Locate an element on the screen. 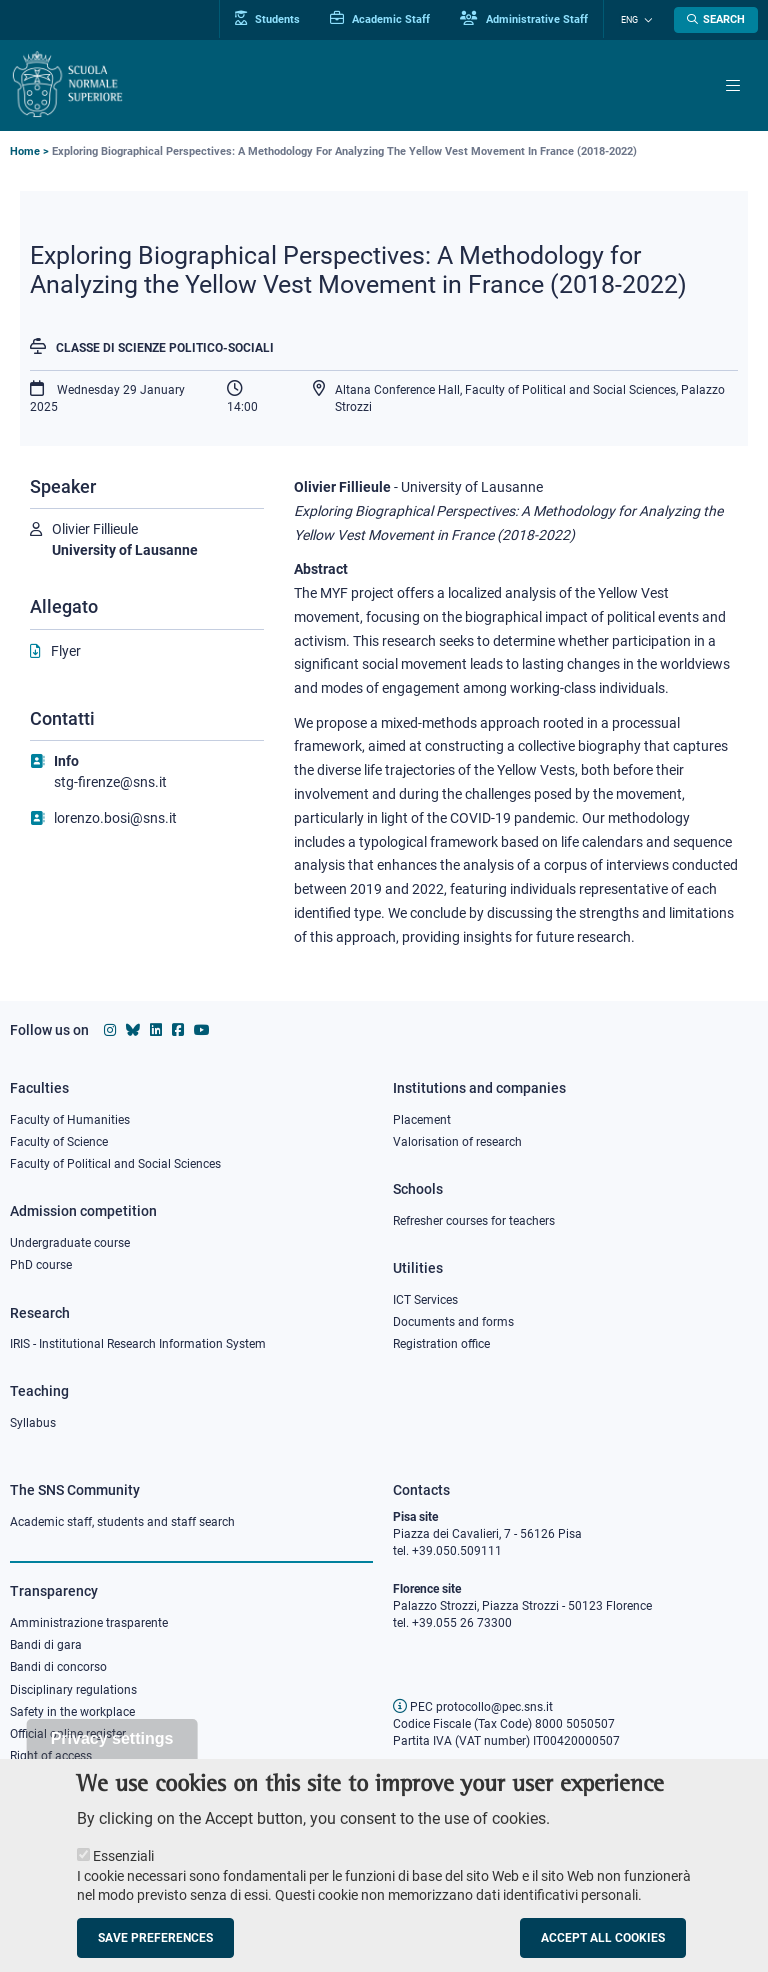  PEC protocollo@pec.sns.it [email pec Scuola Normale Superiore] is located at coordinates (473, 1707).